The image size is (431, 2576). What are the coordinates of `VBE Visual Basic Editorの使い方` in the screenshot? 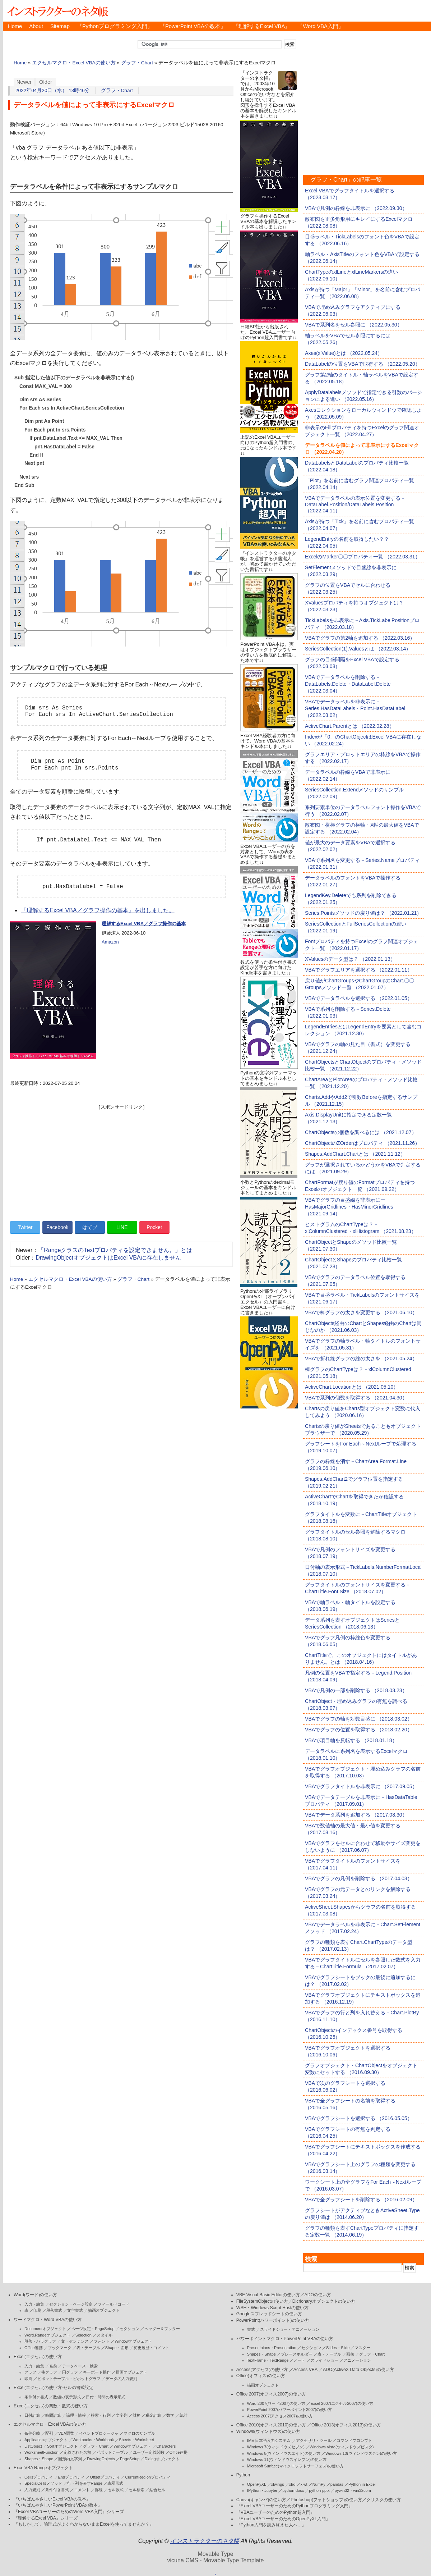 It's located at (268, 2294).